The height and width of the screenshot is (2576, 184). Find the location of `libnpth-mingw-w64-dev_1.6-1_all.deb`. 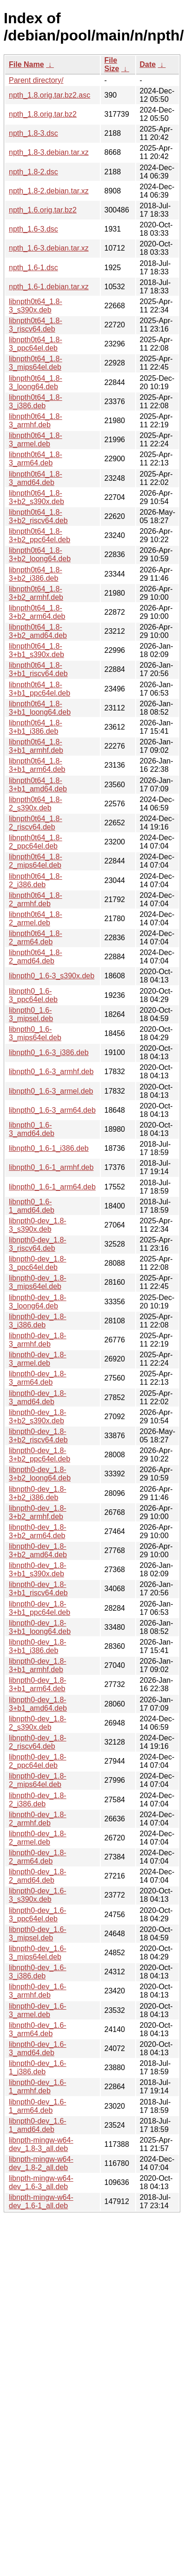

libnpth-mingw-w64-dev_1.6-1_all.deb is located at coordinates (41, 2201).